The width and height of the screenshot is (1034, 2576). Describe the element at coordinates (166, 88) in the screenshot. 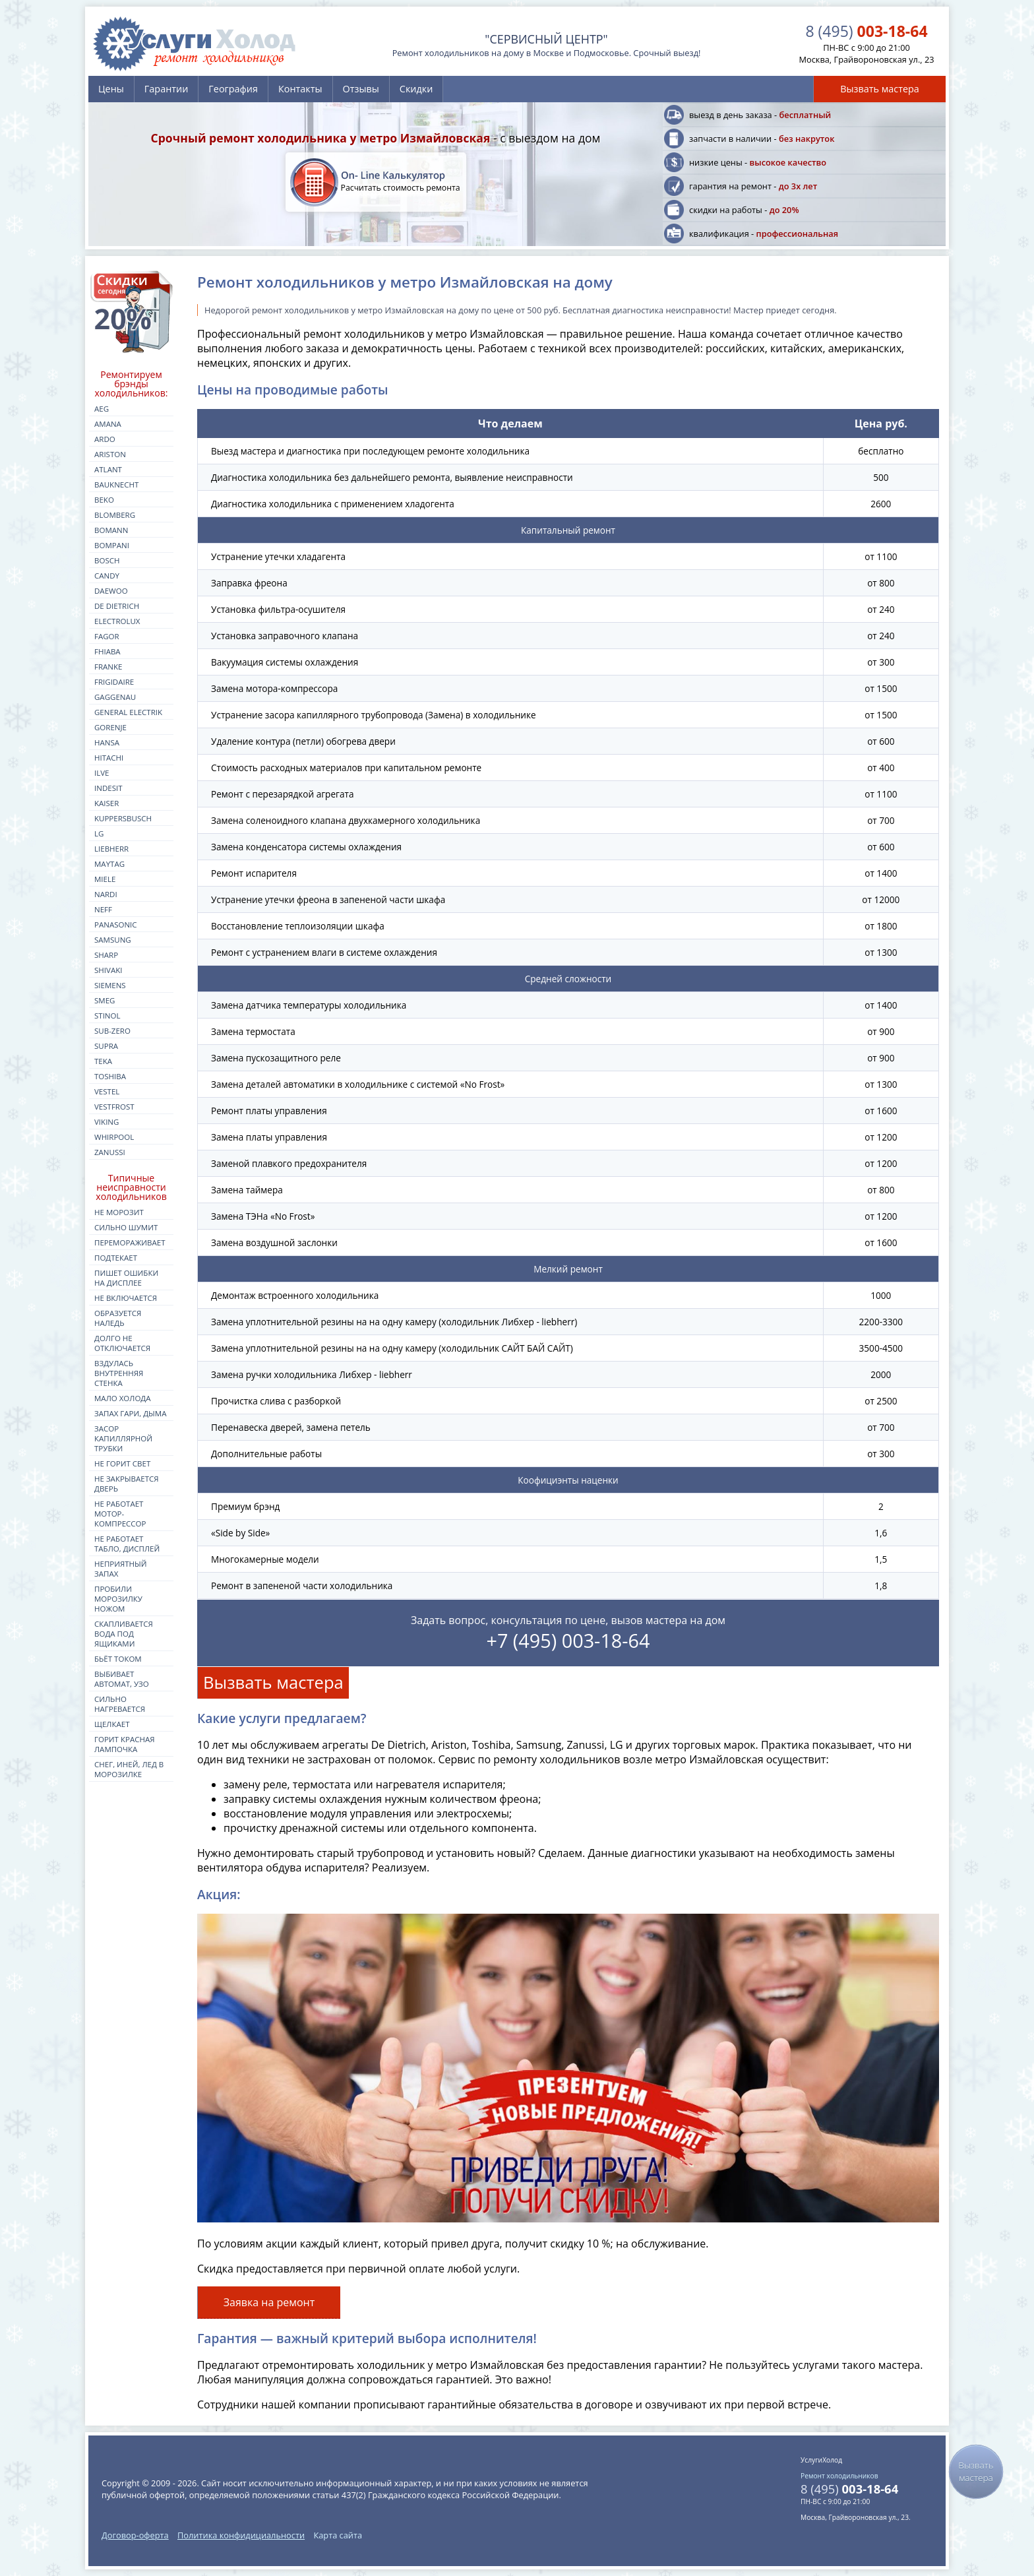

I see `Гарантии` at that location.